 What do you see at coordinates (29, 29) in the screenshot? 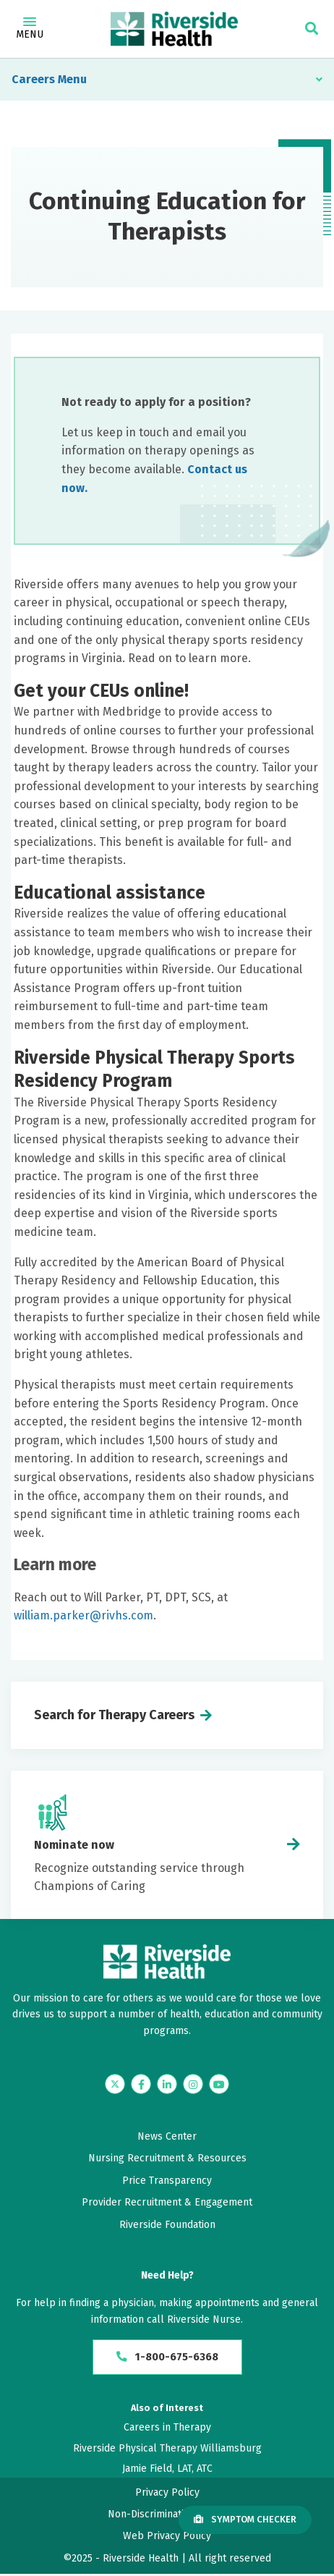
I see `Menu` at bounding box center [29, 29].